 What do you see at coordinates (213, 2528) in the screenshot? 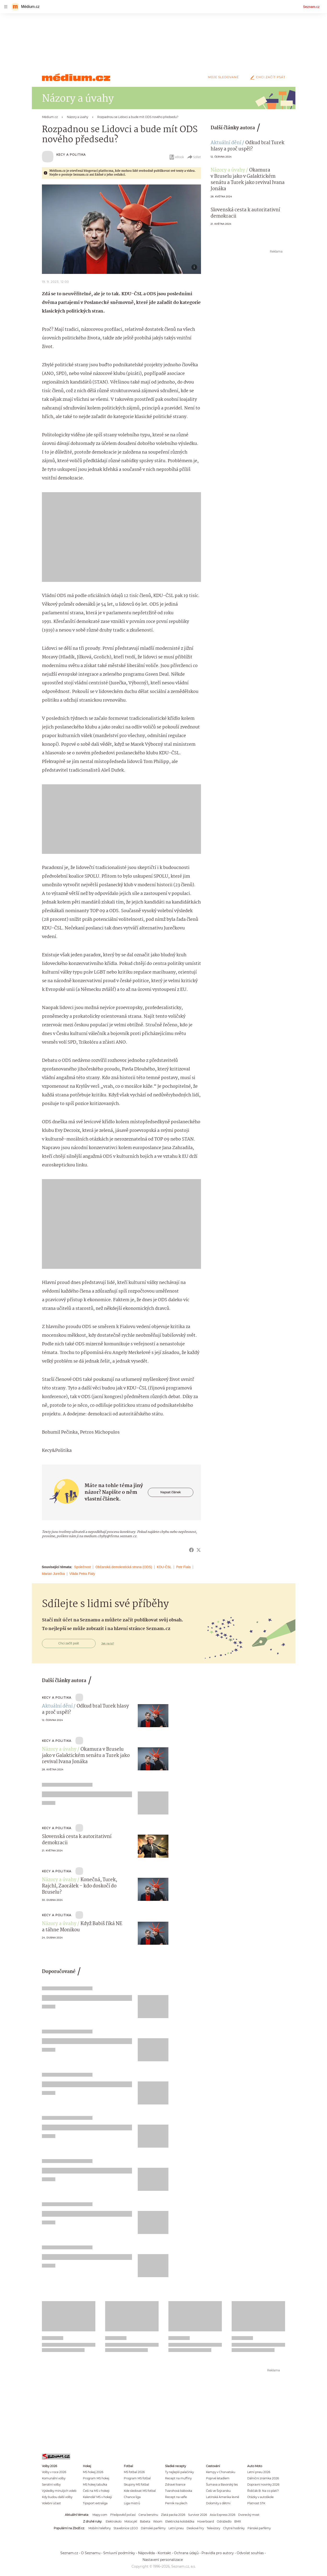
I see `Televizory` at bounding box center [213, 2528].